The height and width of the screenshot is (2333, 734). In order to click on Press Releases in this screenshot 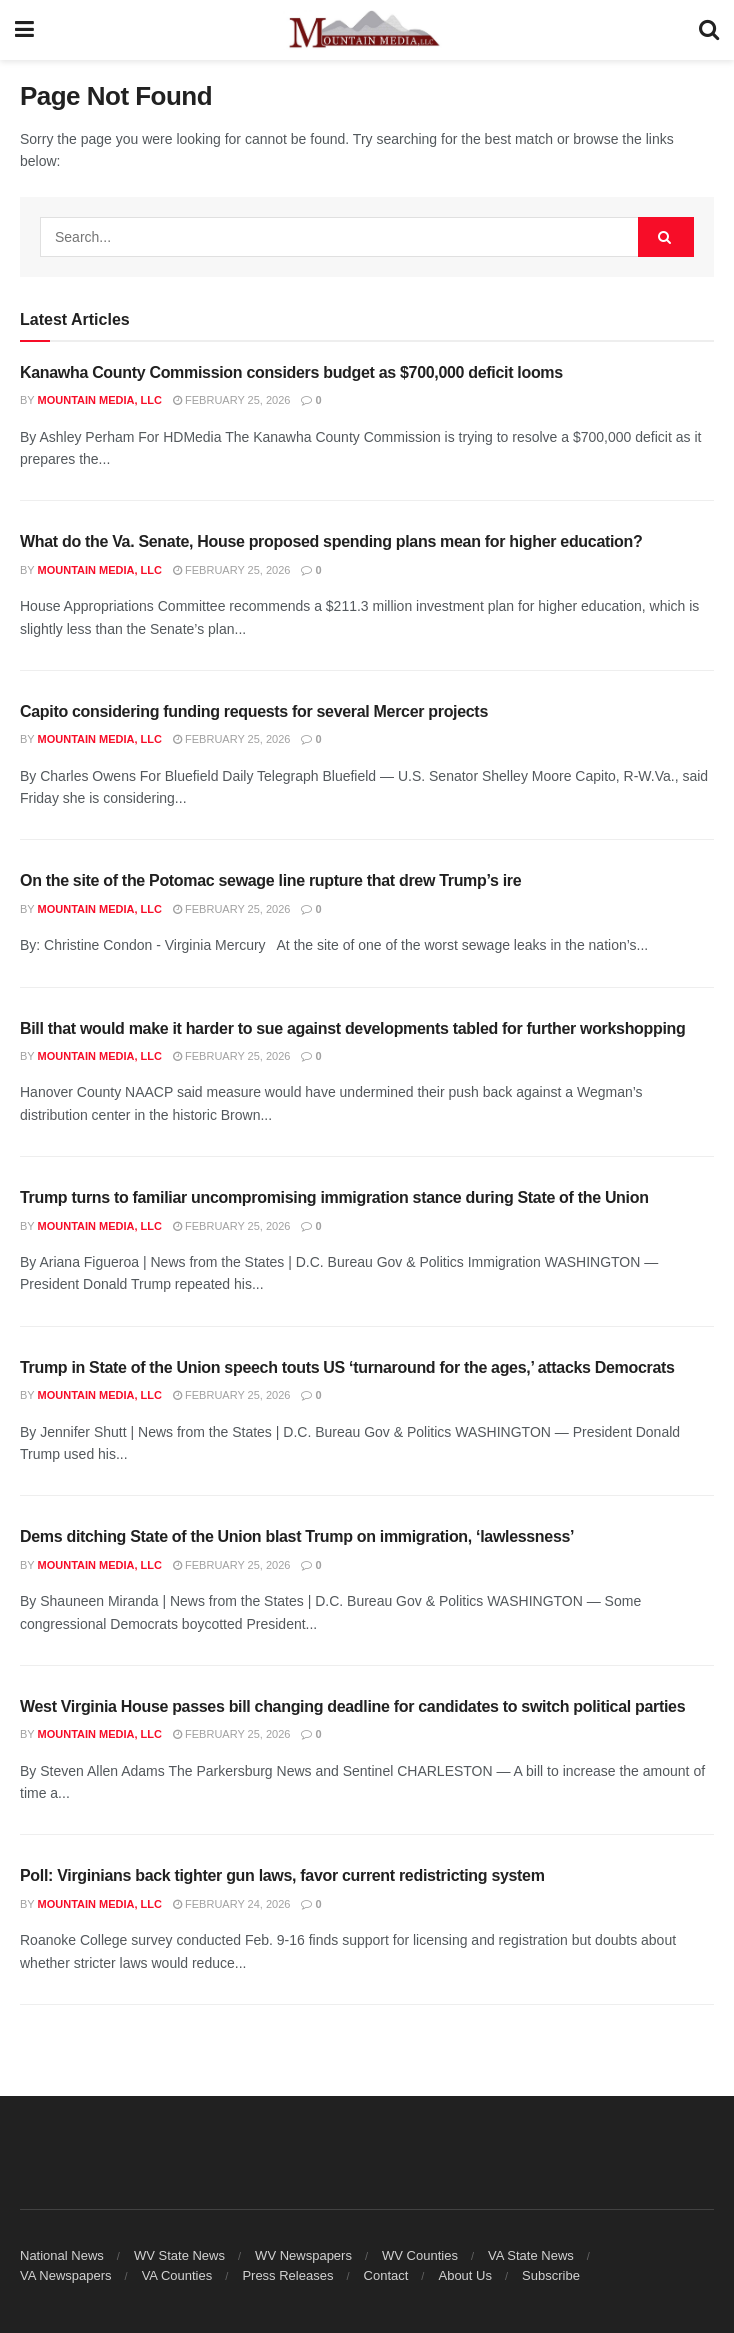, I will do `click(287, 2275)`.